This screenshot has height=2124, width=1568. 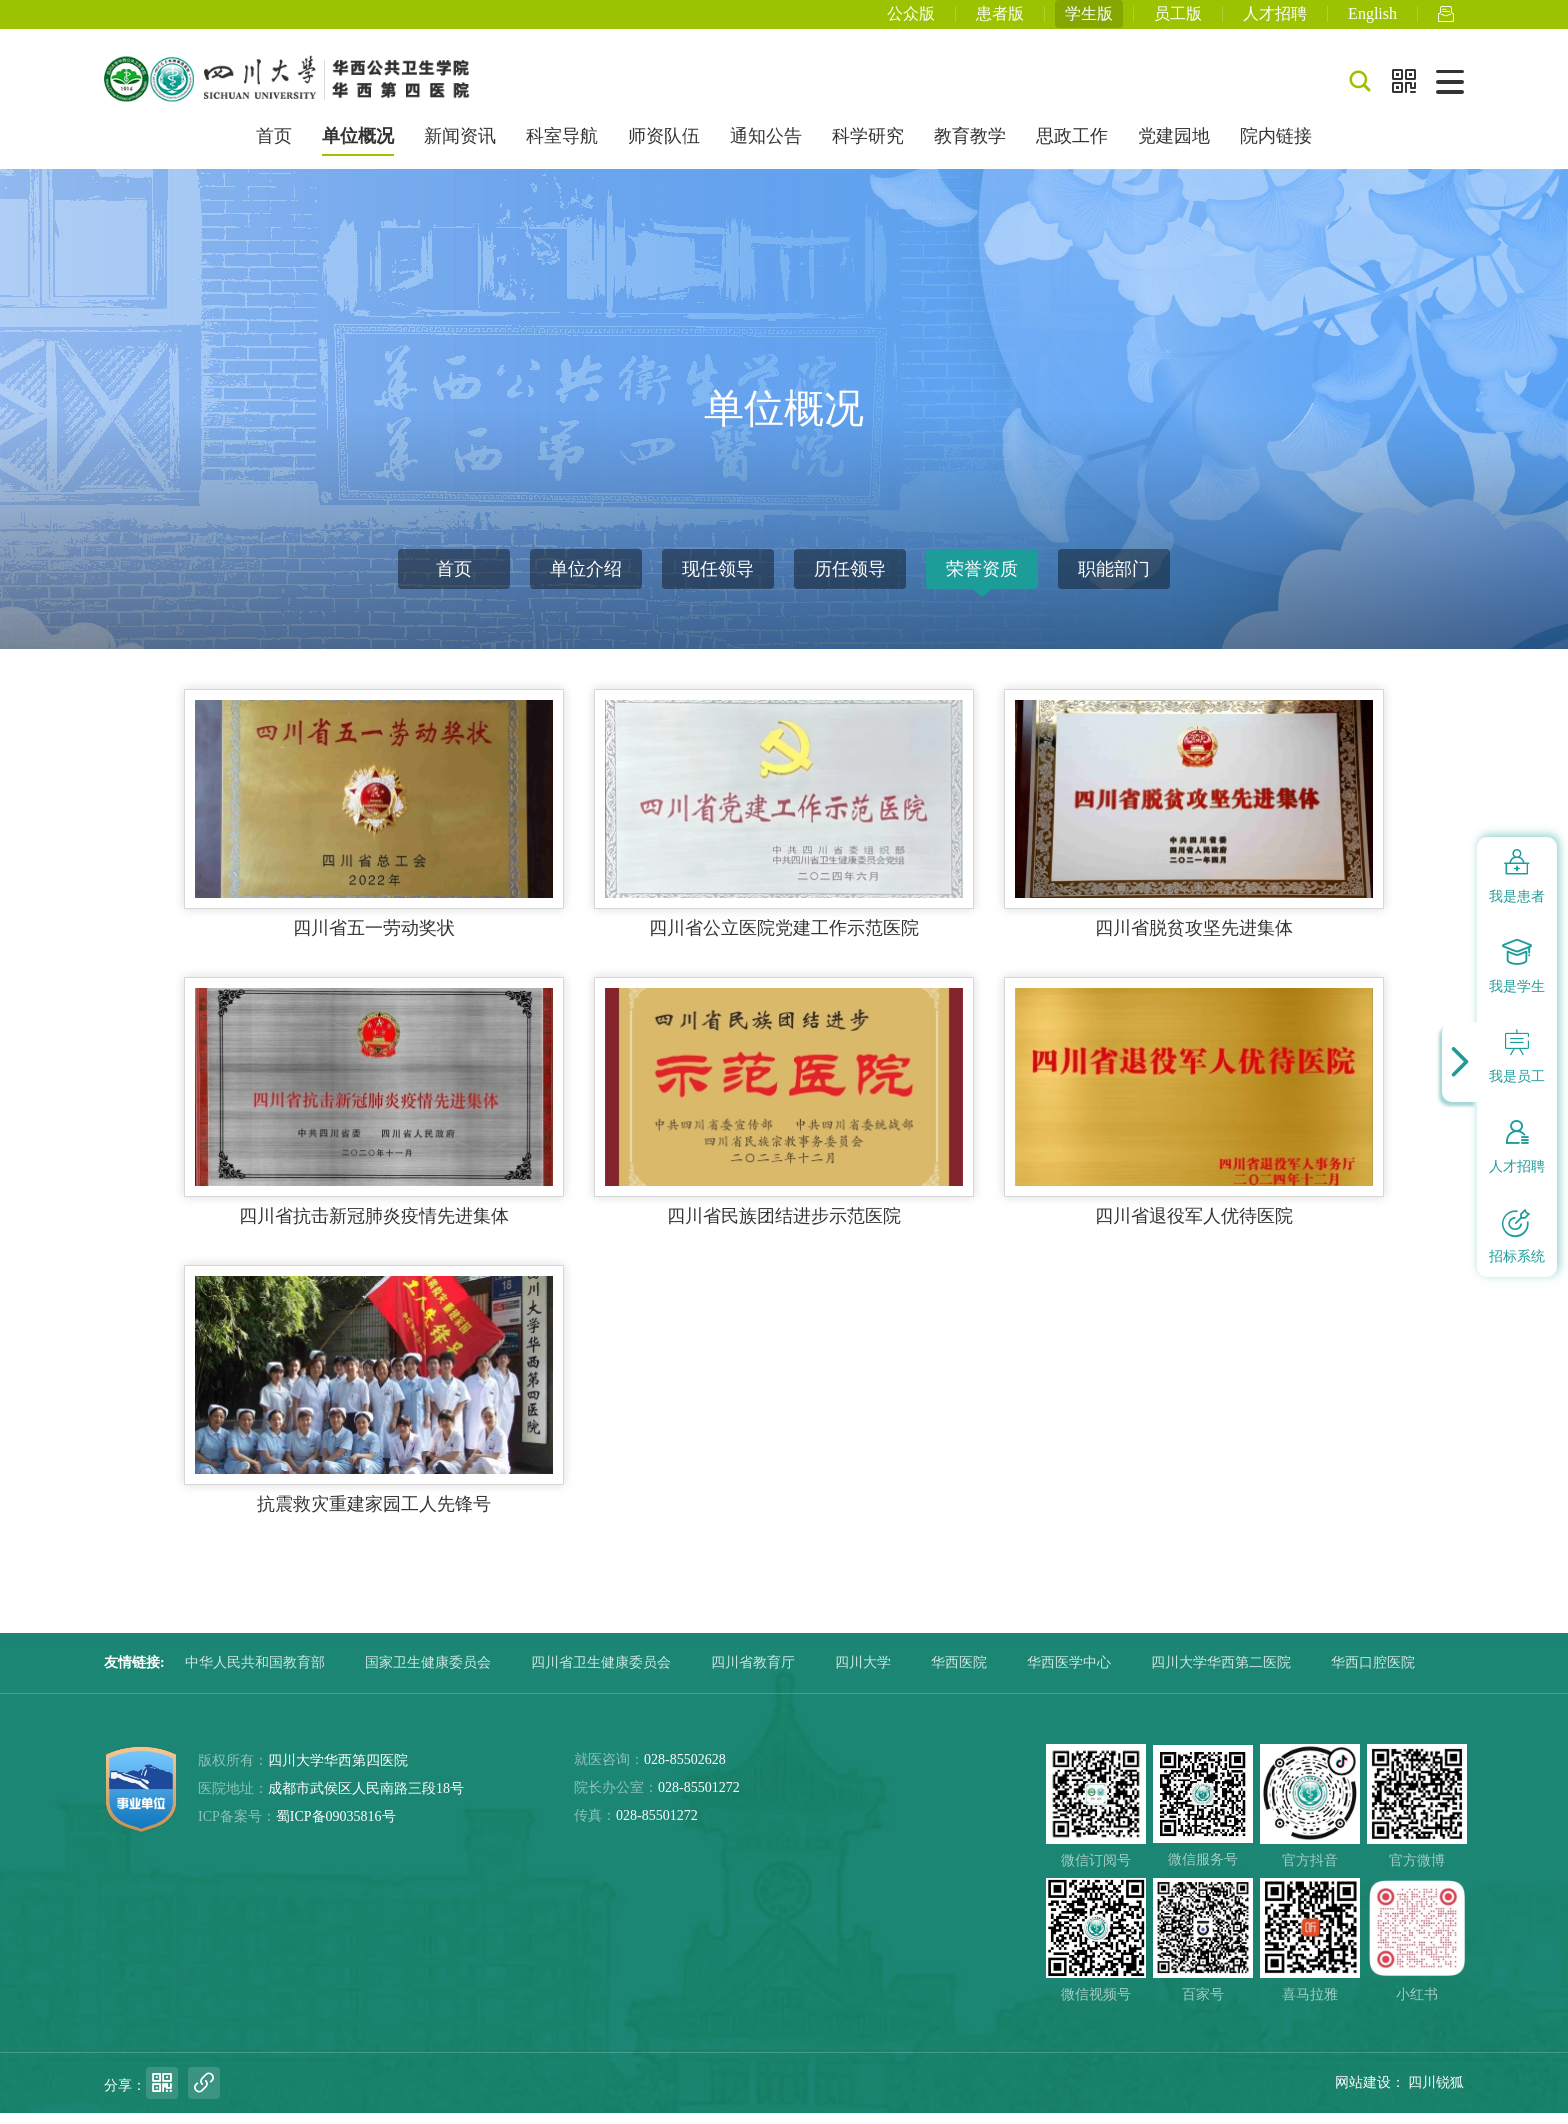 What do you see at coordinates (863, 1673) in the screenshot?
I see `四川大学` at bounding box center [863, 1673].